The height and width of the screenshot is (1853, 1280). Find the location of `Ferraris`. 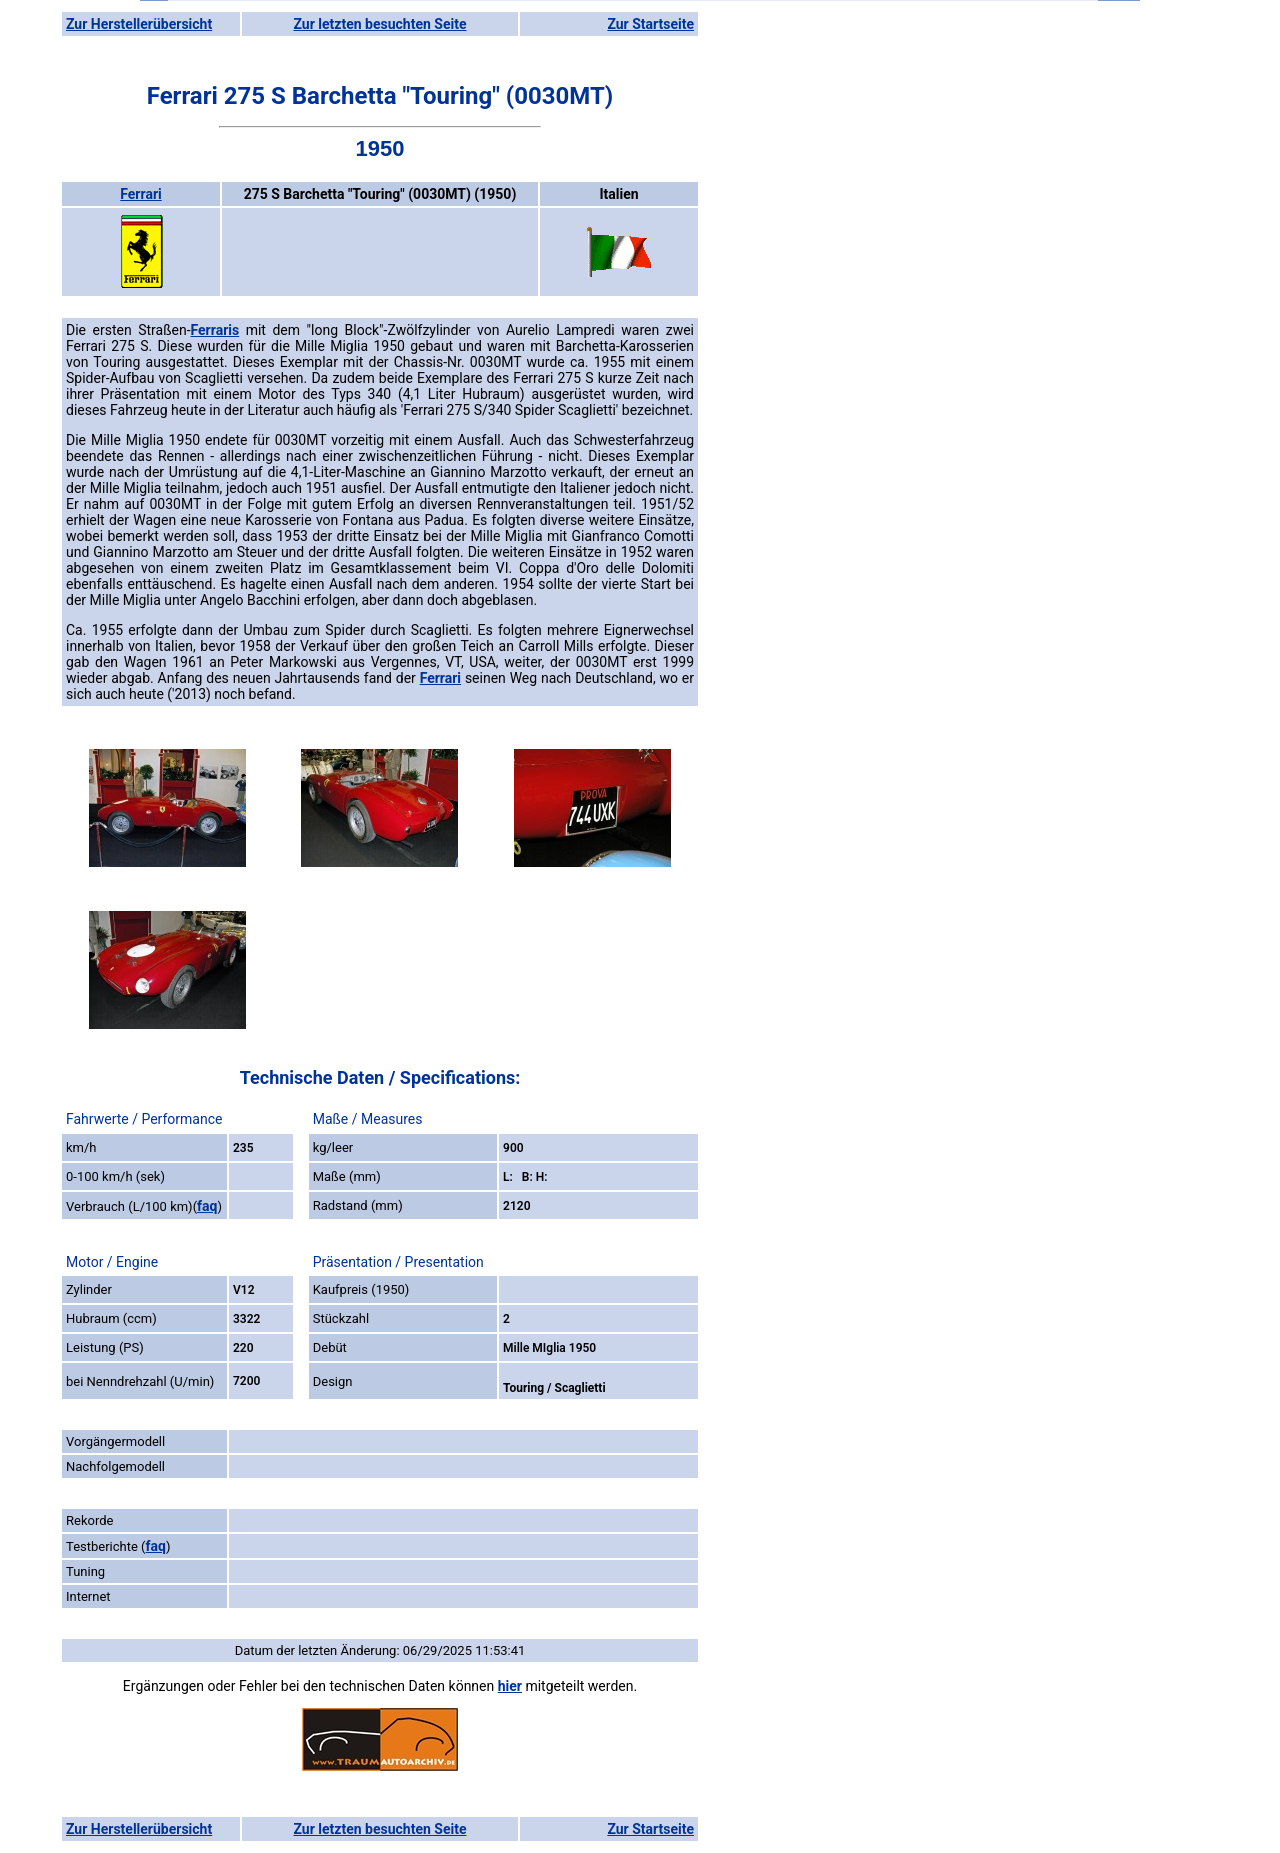

Ferraris is located at coordinates (215, 330).